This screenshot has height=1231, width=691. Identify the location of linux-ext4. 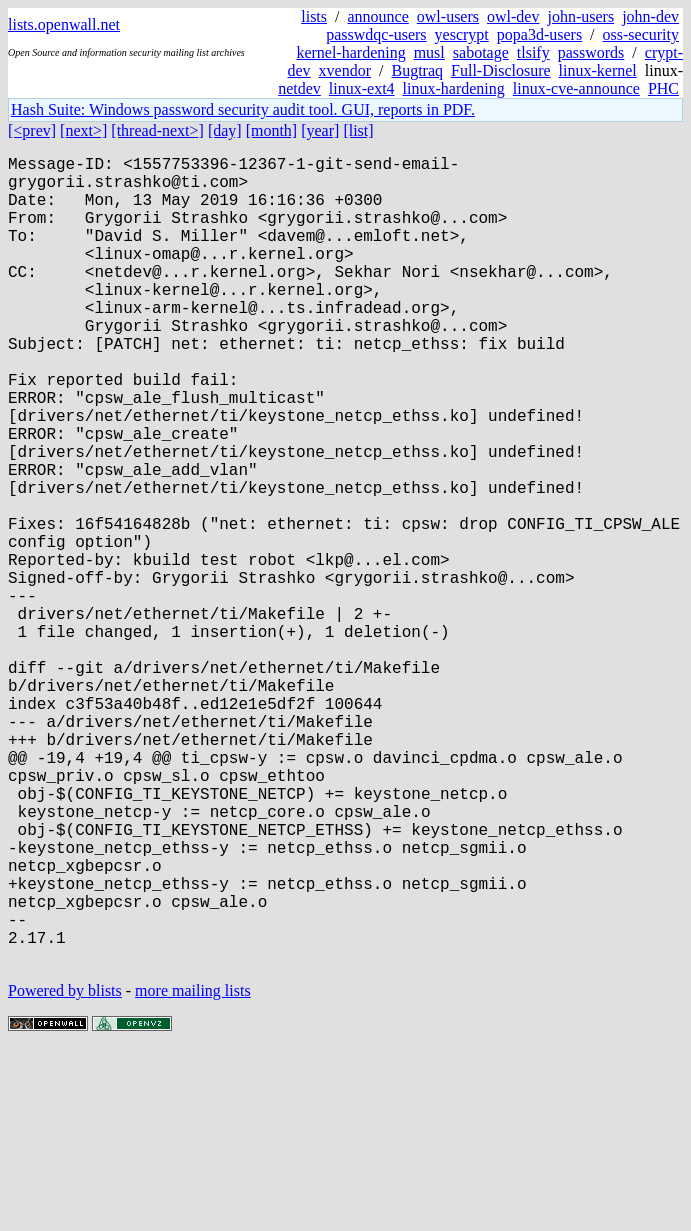
(362, 88).